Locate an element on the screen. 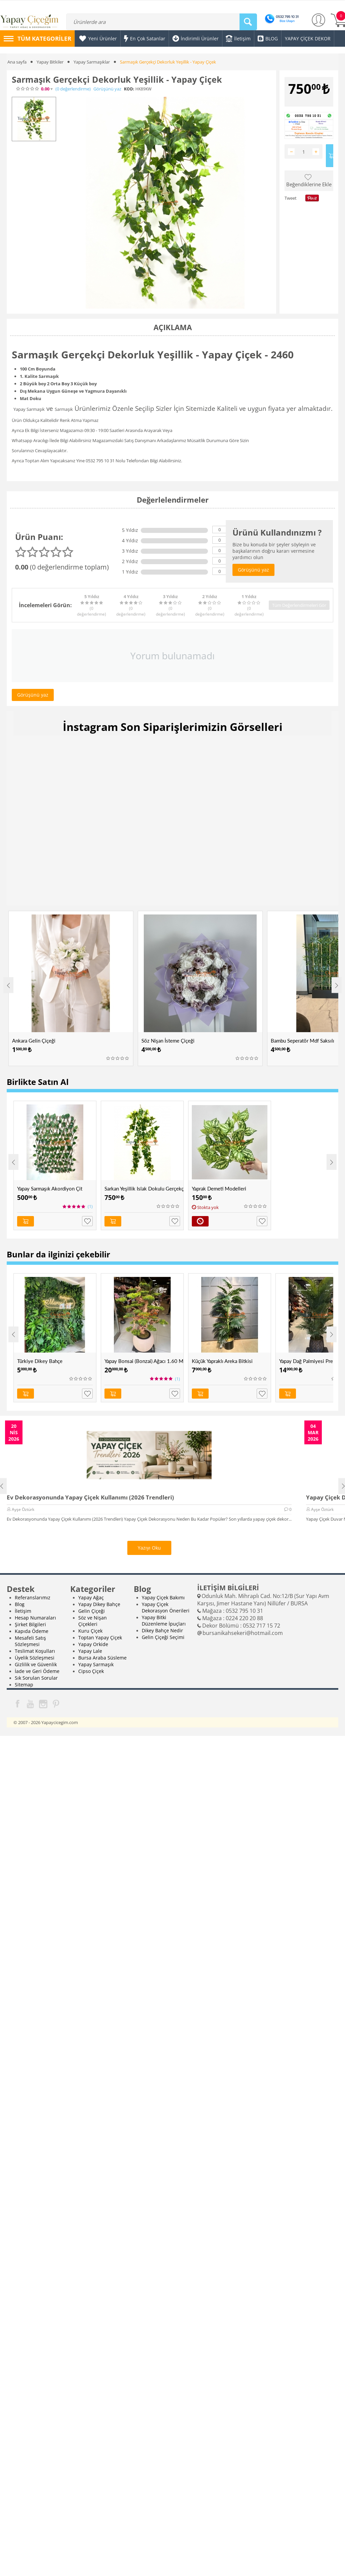 The height and width of the screenshot is (2576, 345). Yapay Dikey Bahçe is located at coordinates (99, 1604).